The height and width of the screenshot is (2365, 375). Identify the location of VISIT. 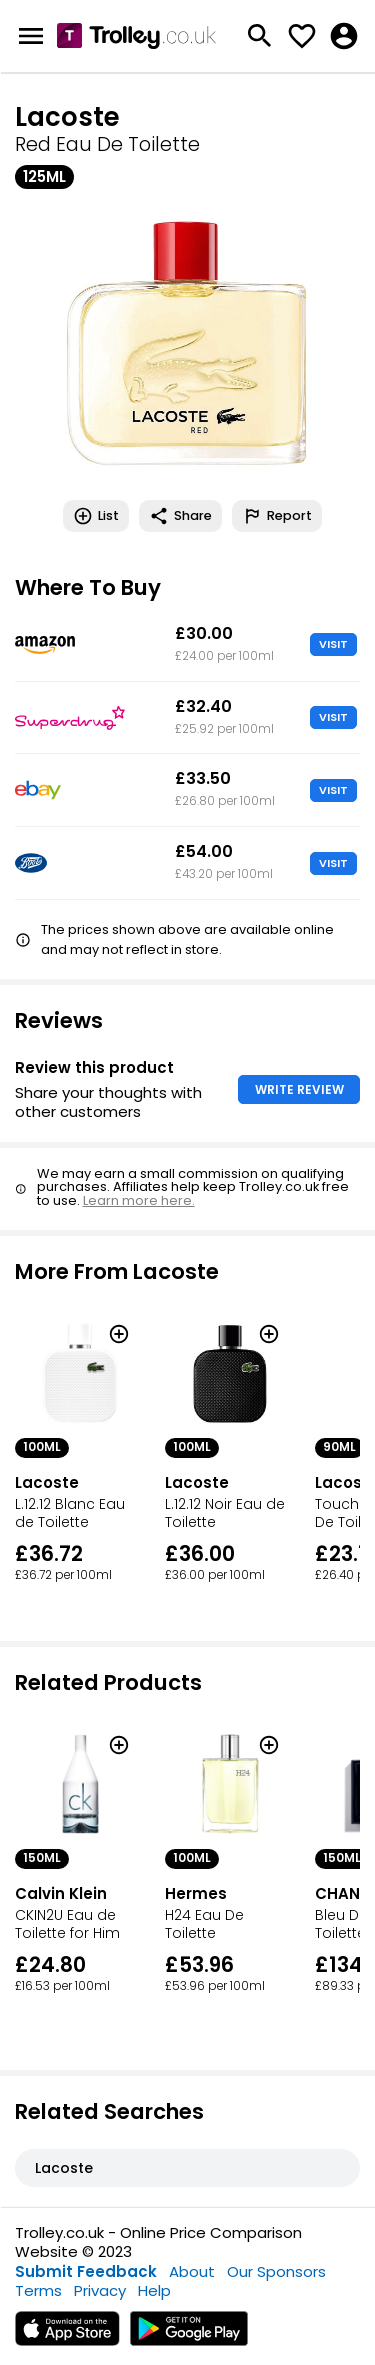
(333, 644).